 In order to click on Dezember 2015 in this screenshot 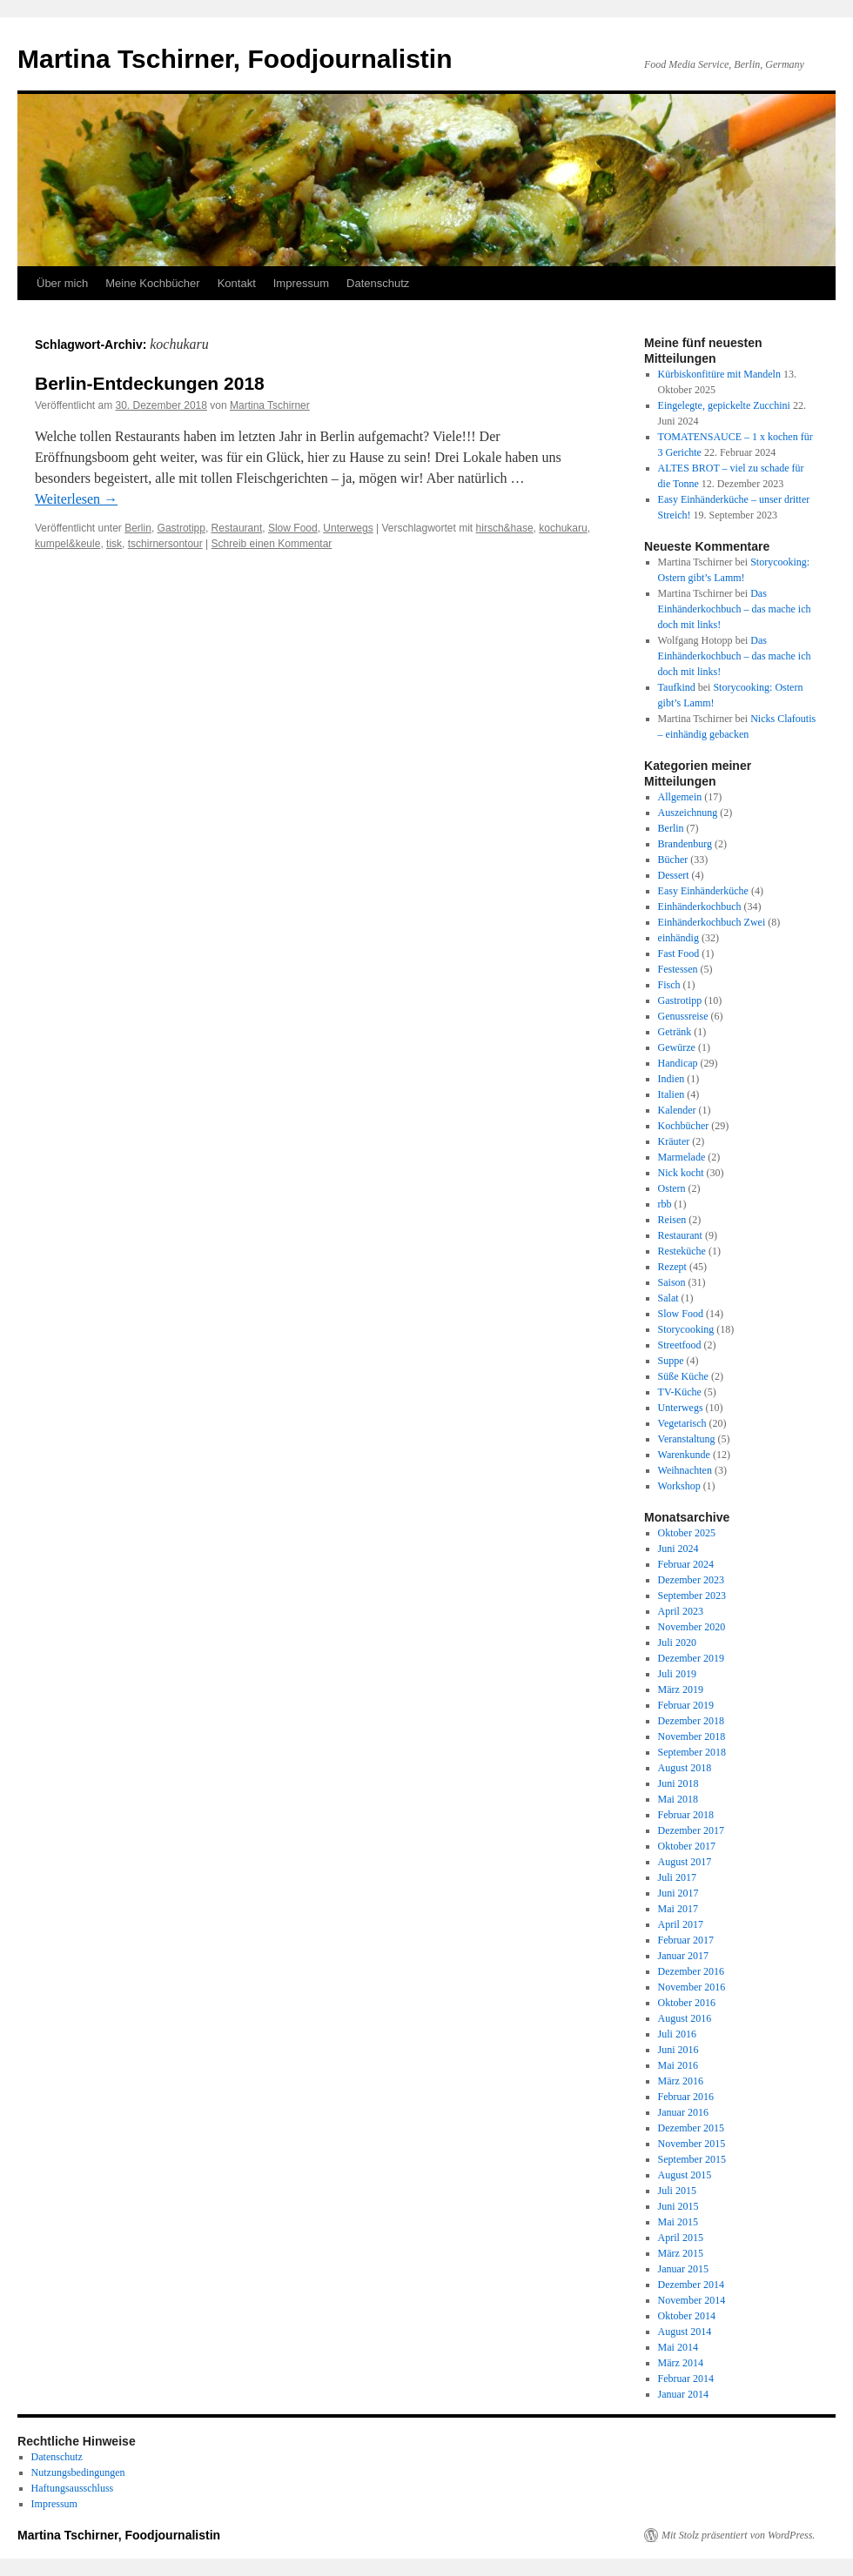, I will do `click(691, 2128)`.